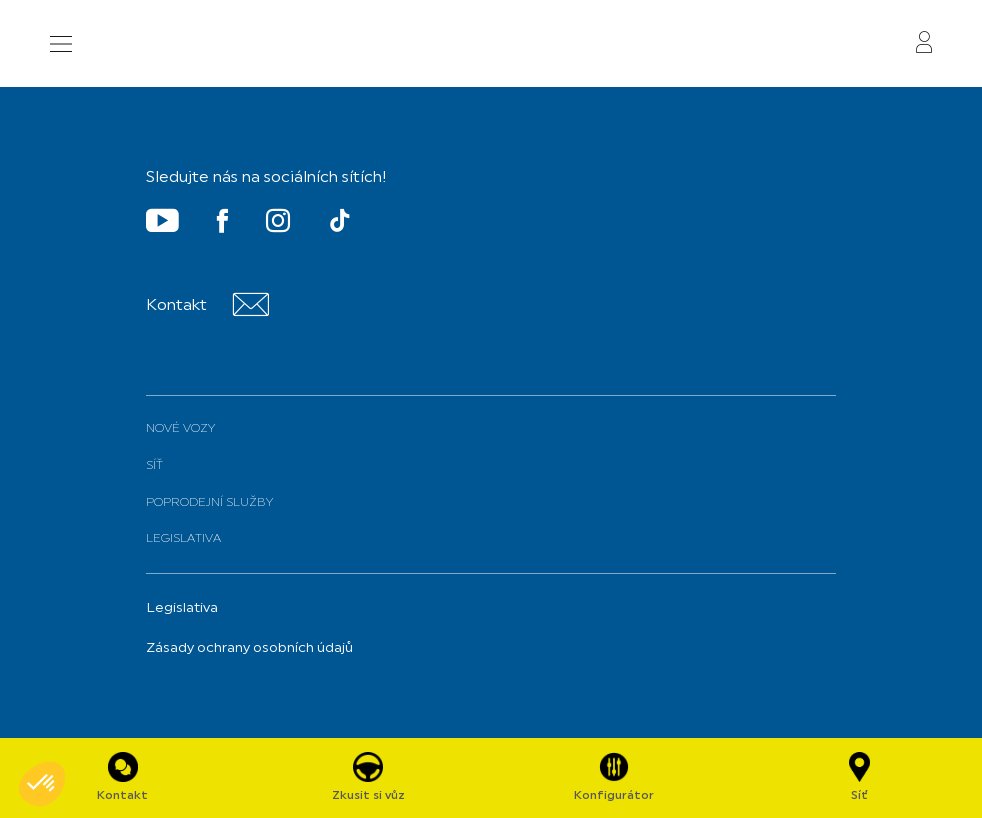  Describe the element at coordinates (249, 648) in the screenshot. I see `Zásady ochrany osobních údajů` at that location.